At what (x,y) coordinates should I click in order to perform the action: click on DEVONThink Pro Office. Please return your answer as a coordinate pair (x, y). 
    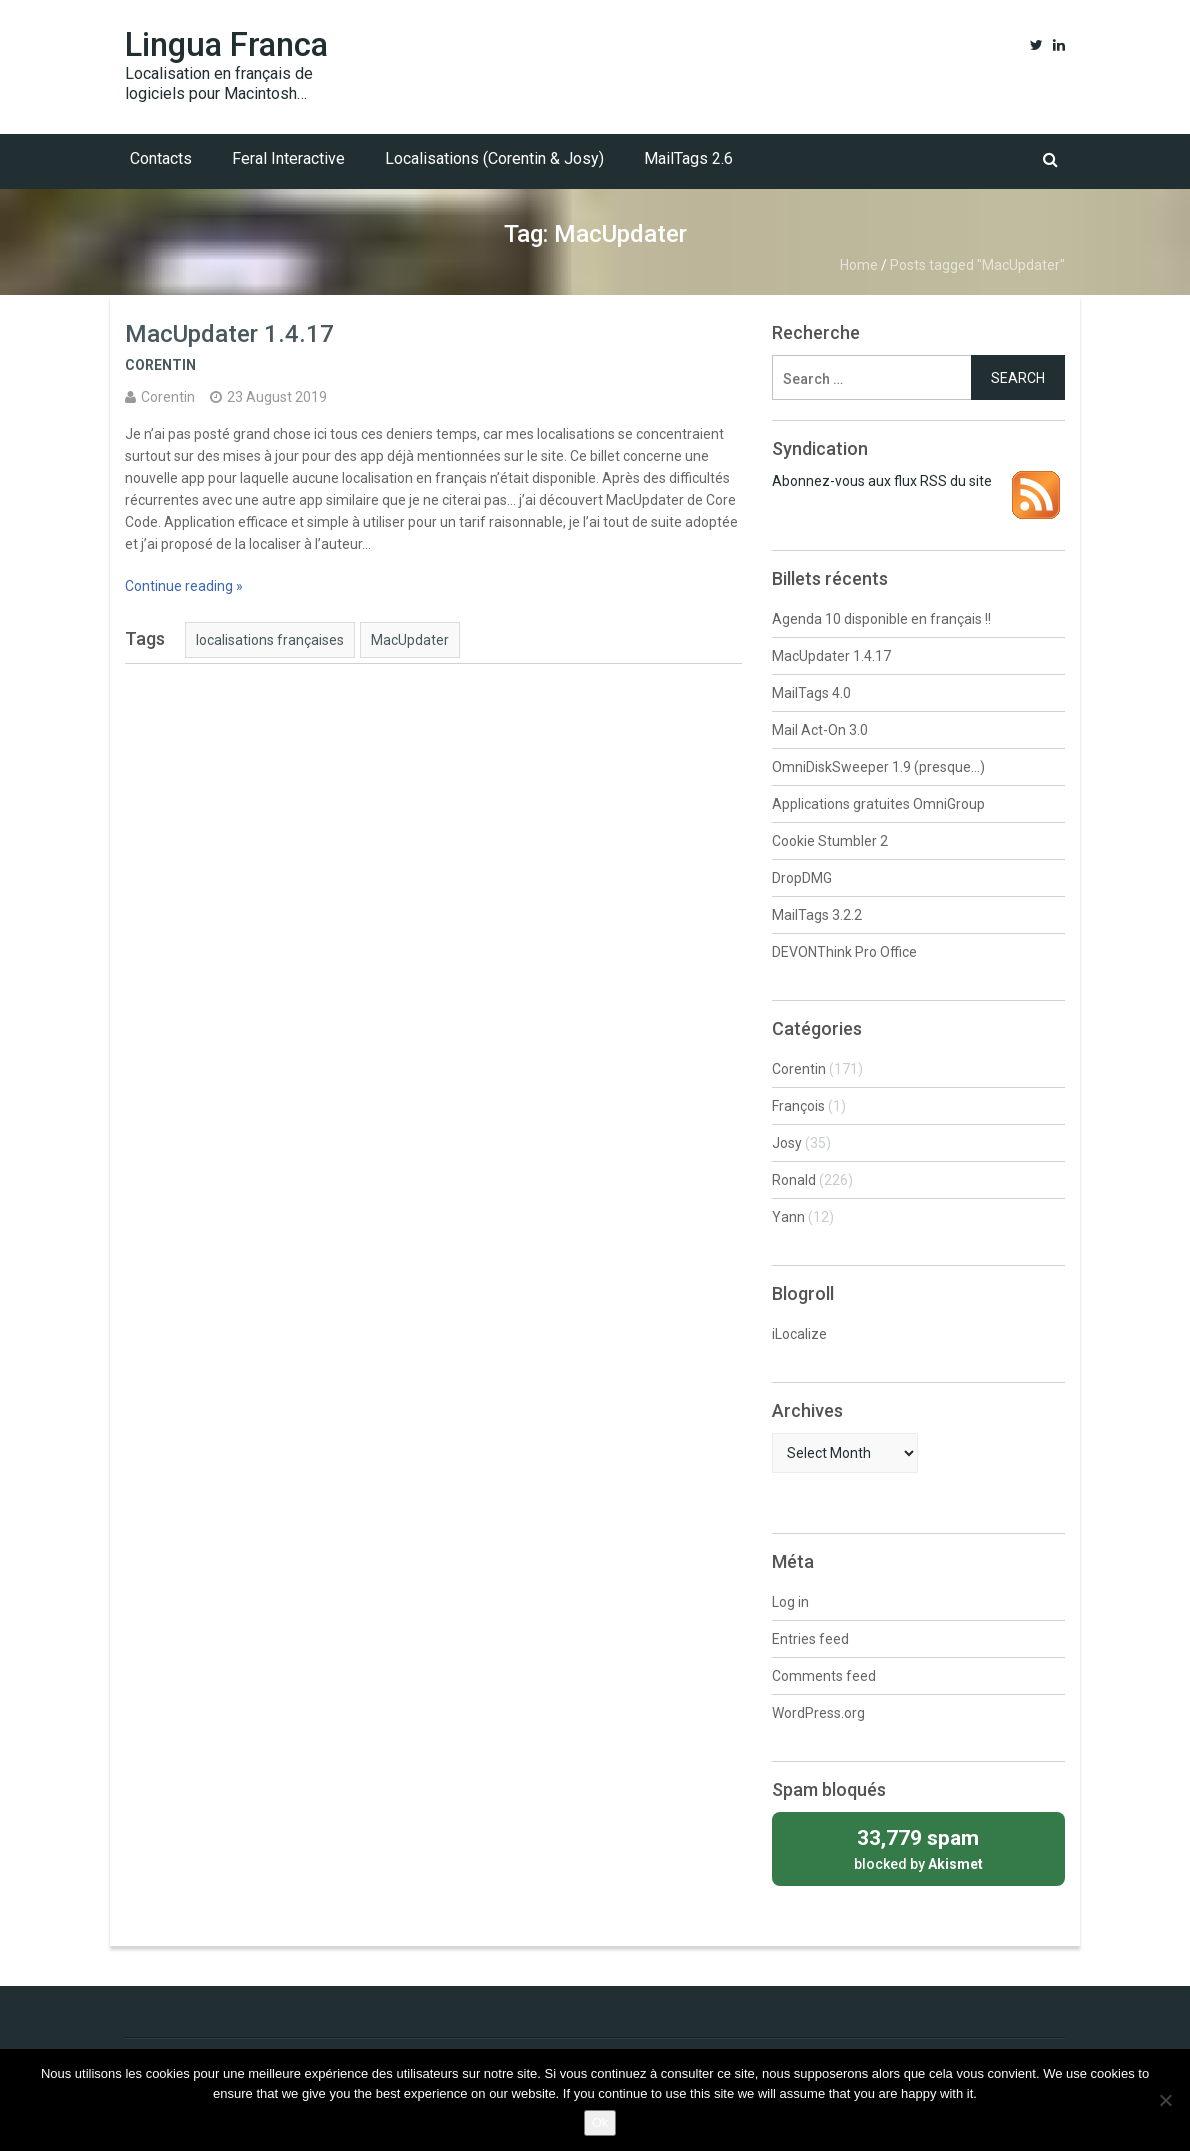
    Looking at the image, I should click on (844, 952).